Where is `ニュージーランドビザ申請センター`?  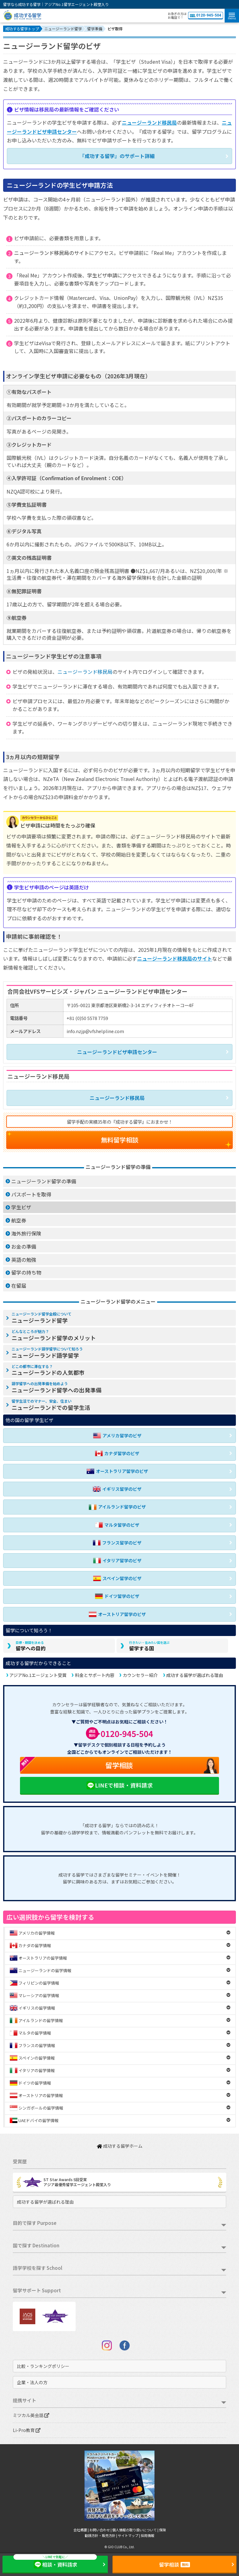
ニュージーランドビザ申請センター is located at coordinates (117, 1052).